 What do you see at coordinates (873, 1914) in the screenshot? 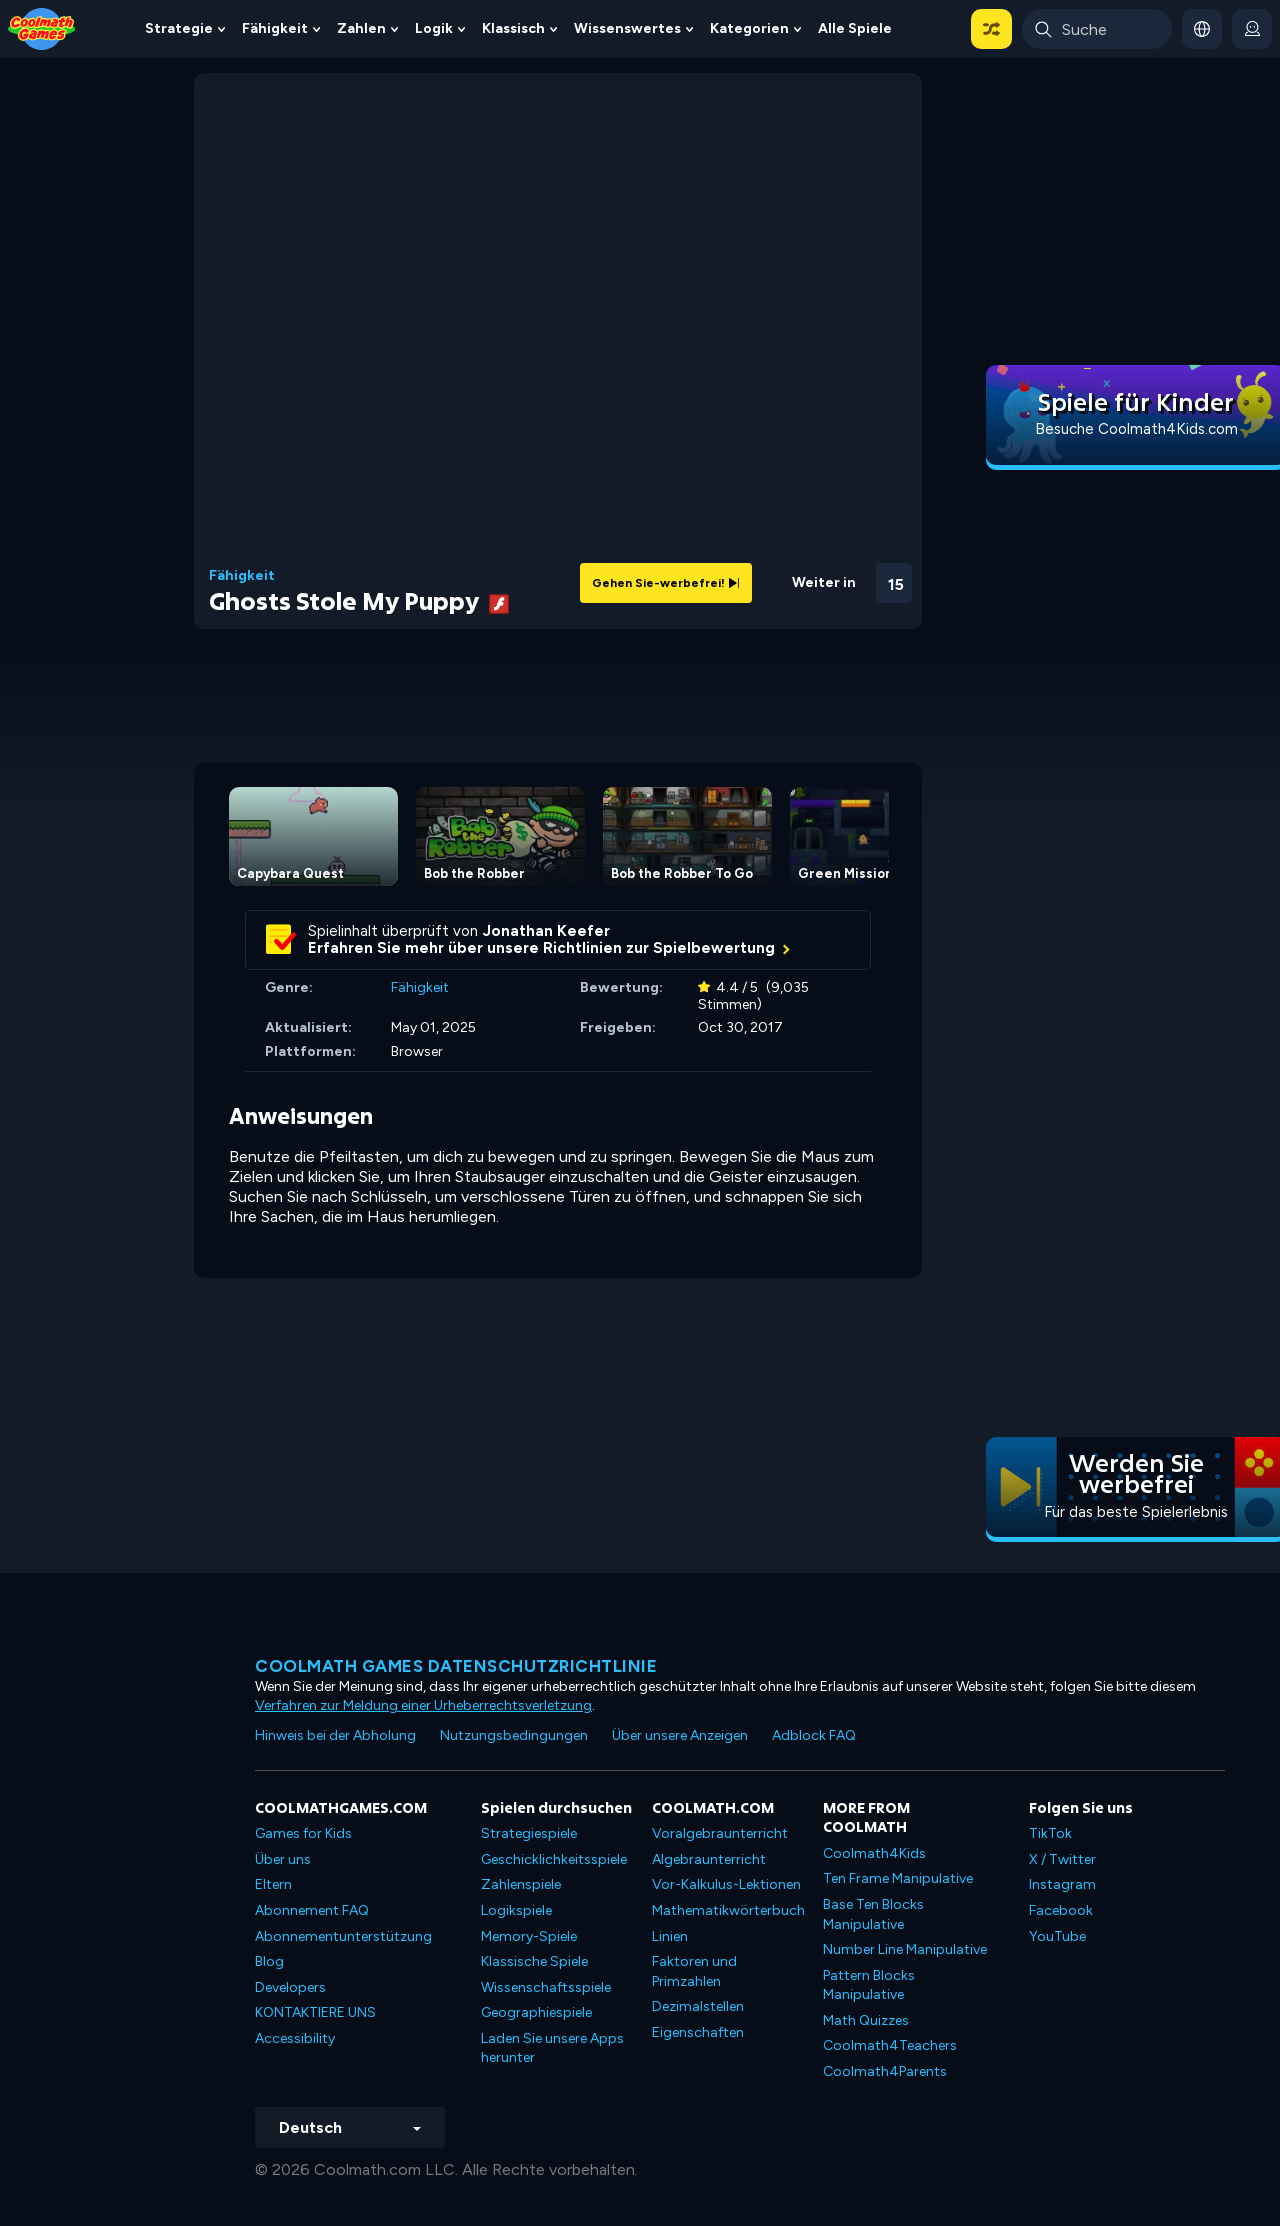
I see `Base Ten Blocks Manipulative` at bounding box center [873, 1914].